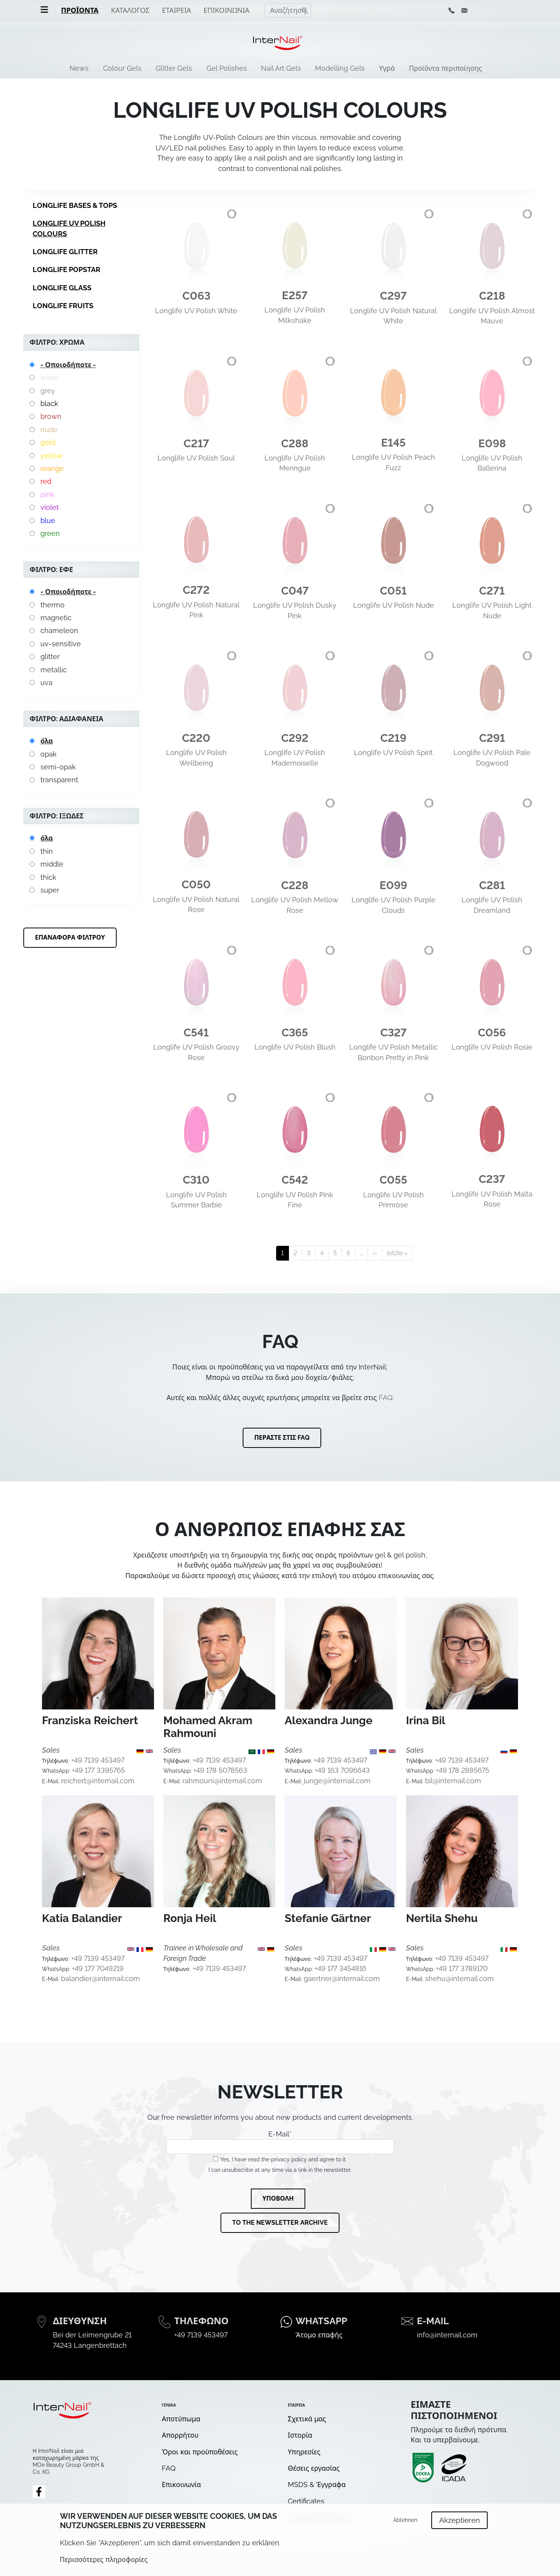 The image size is (560, 2576). What do you see at coordinates (49, 403) in the screenshot?
I see `black` at bounding box center [49, 403].